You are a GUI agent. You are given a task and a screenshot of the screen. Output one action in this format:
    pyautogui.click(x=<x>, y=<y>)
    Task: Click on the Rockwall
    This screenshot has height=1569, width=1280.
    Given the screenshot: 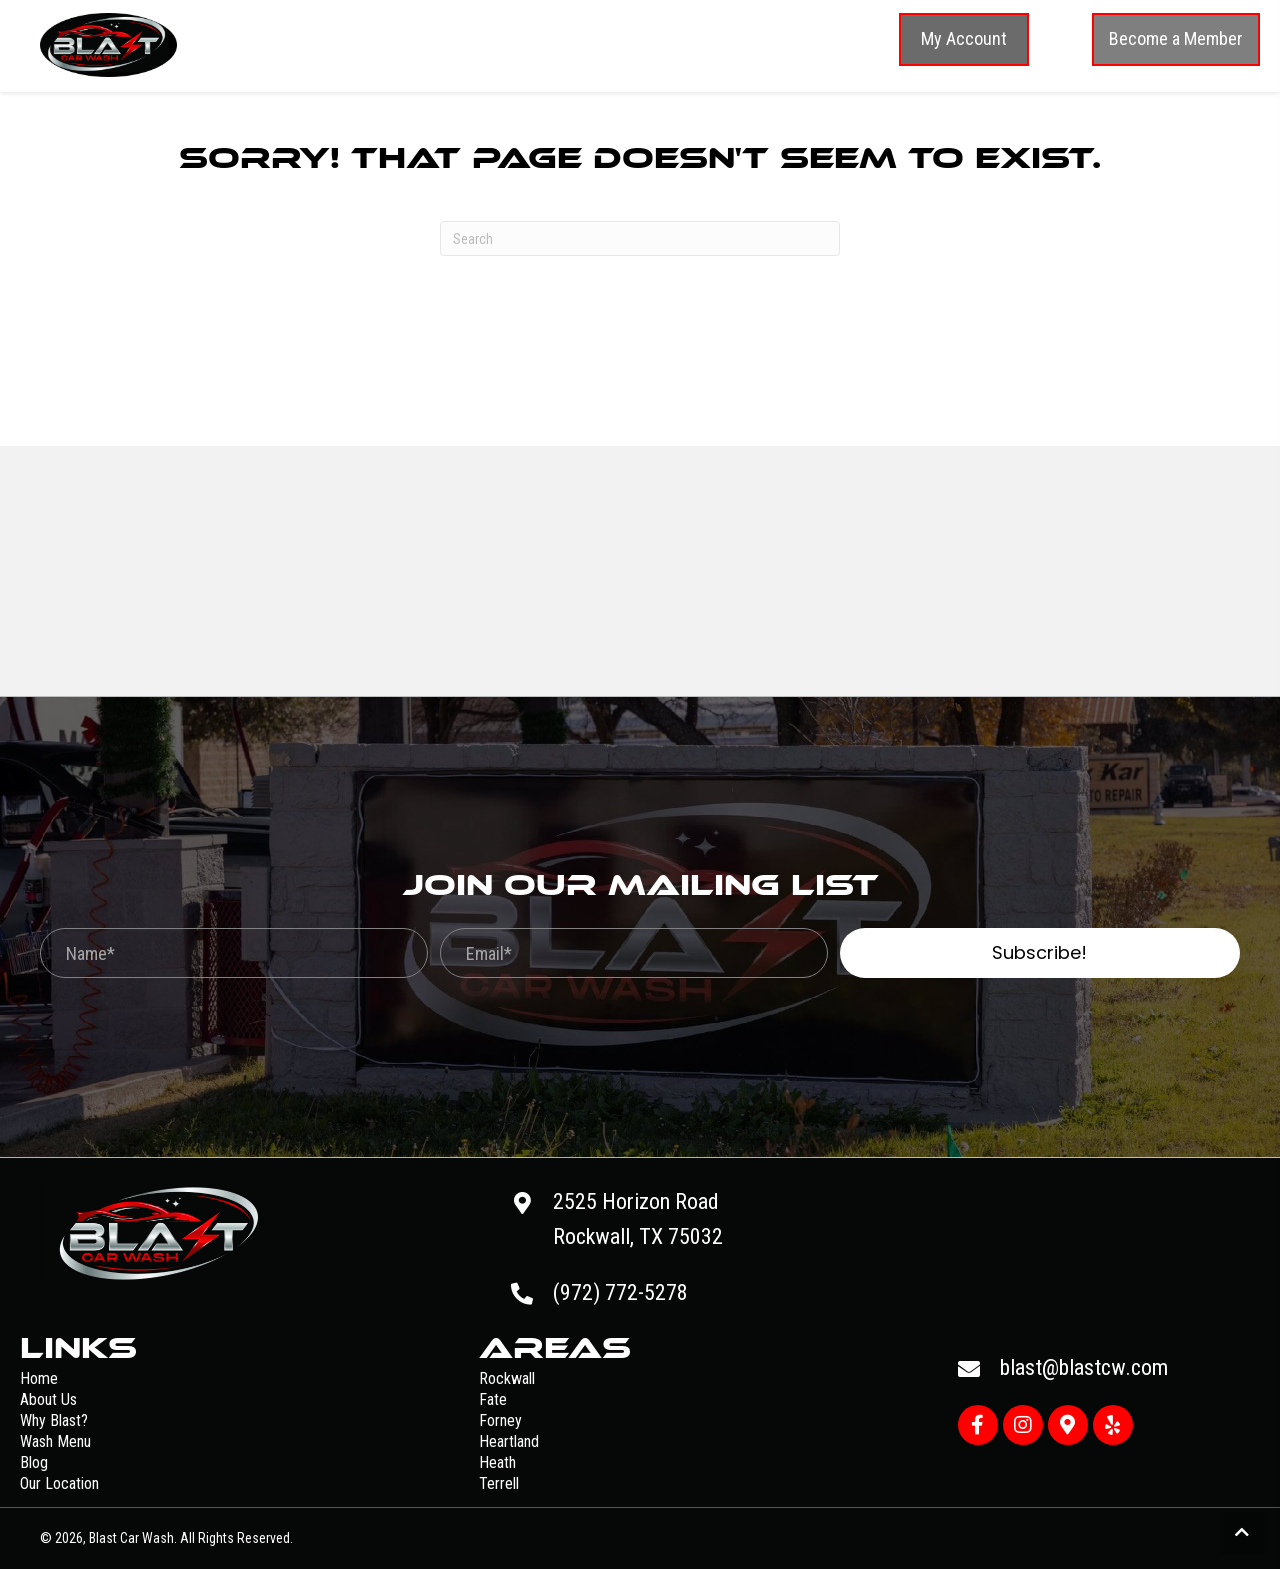 What is the action you would take?
    pyautogui.click(x=507, y=1378)
    